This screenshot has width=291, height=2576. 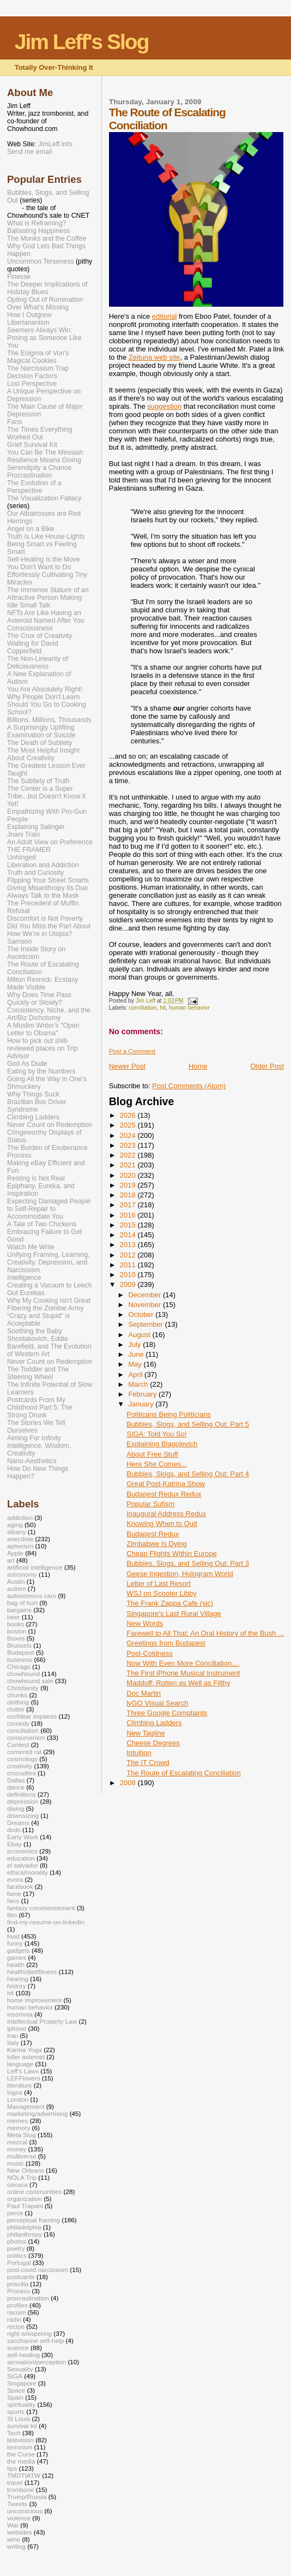 What do you see at coordinates (43, 1029) in the screenshot?
I see `A Muslim Writer's "Open Letter to Obama"` at bounding box center [43, 1029].